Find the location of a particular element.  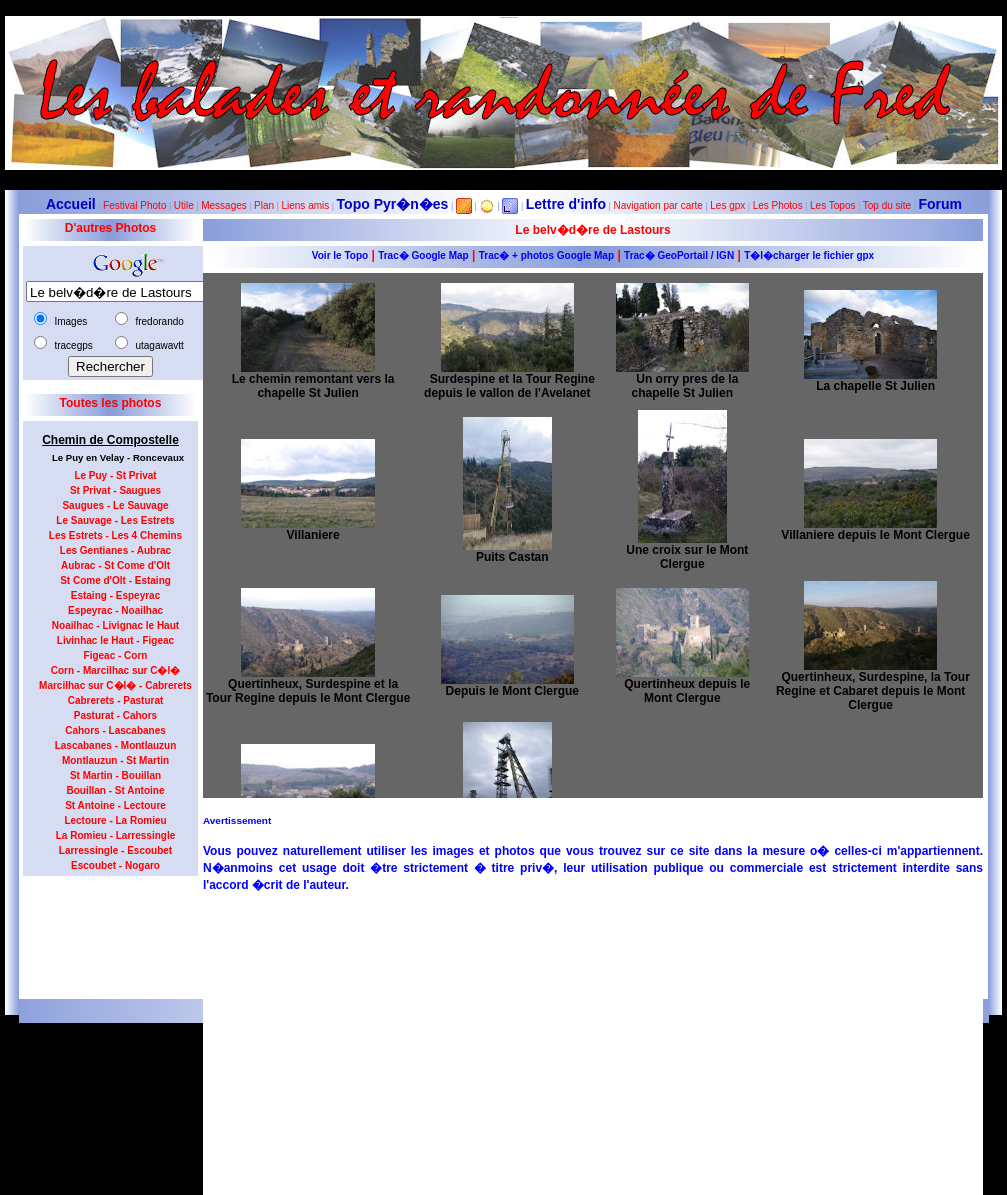

Bouillan - St Antoine is located at coordinates (116, 790).